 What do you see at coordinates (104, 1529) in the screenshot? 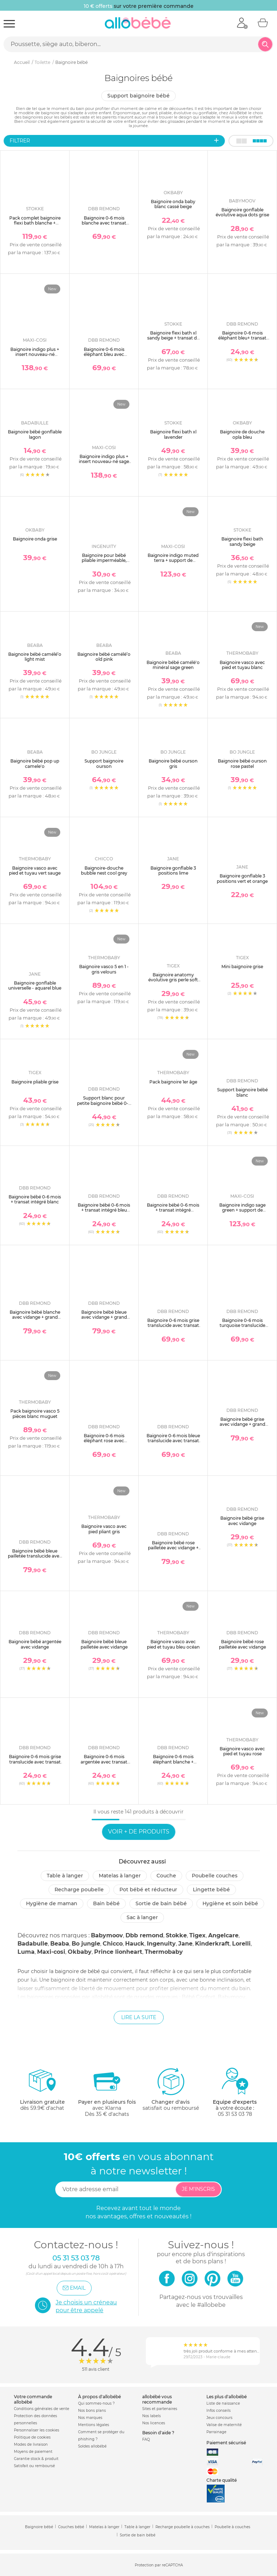
I see `Baignoire vasco avec pied pliant gris` at bounding box center [104, 1529].